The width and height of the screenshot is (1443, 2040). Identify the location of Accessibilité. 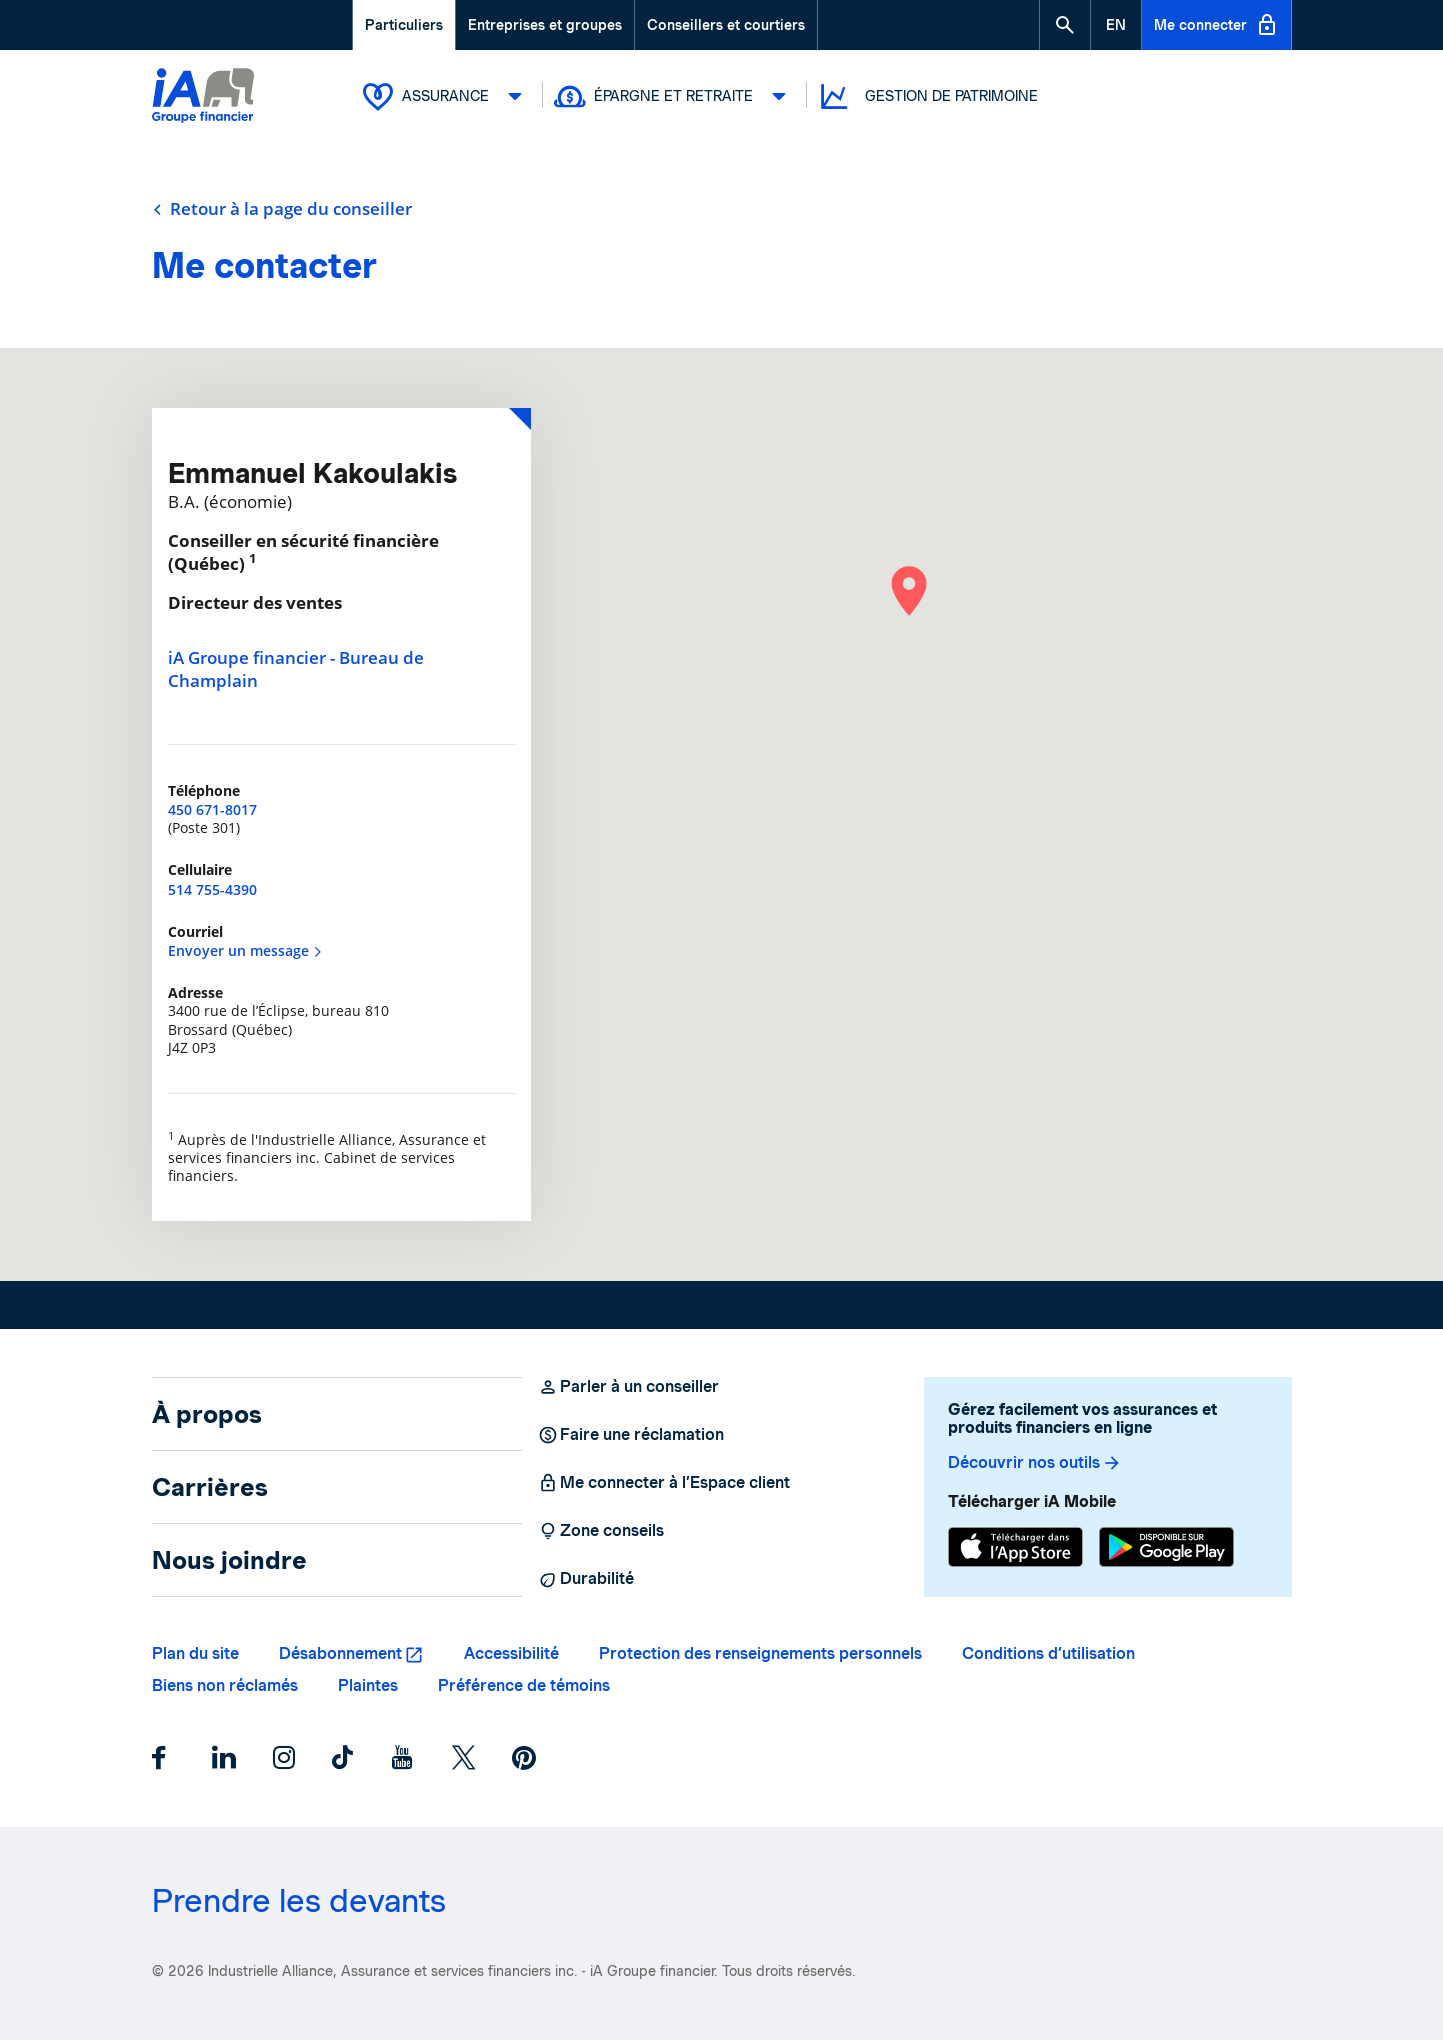
(511, 1653).